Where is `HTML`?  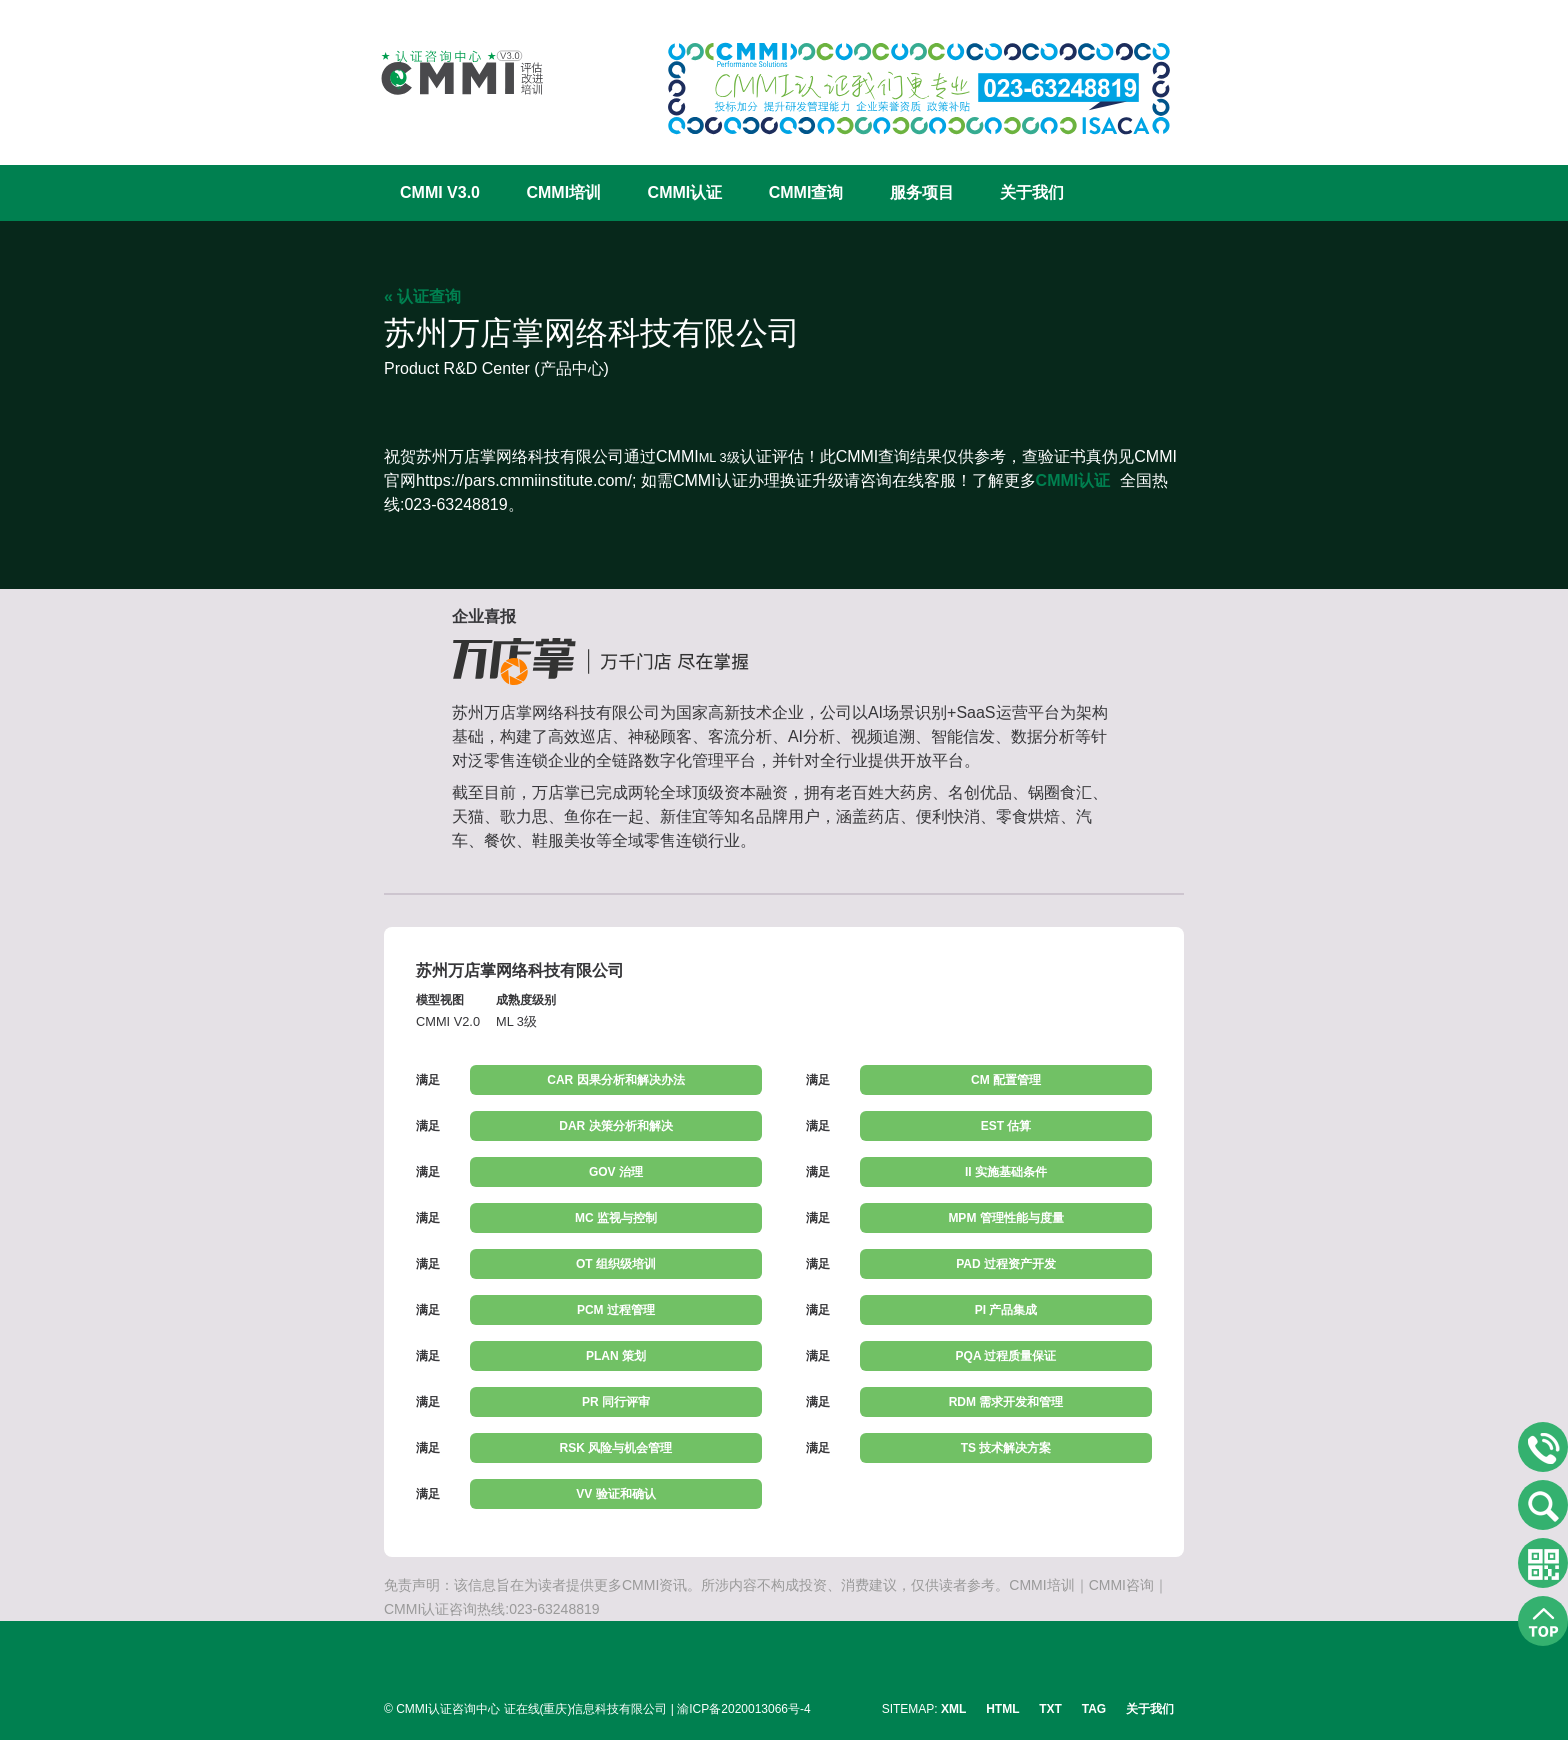 HTML is located at coordinates (1002, 1709).